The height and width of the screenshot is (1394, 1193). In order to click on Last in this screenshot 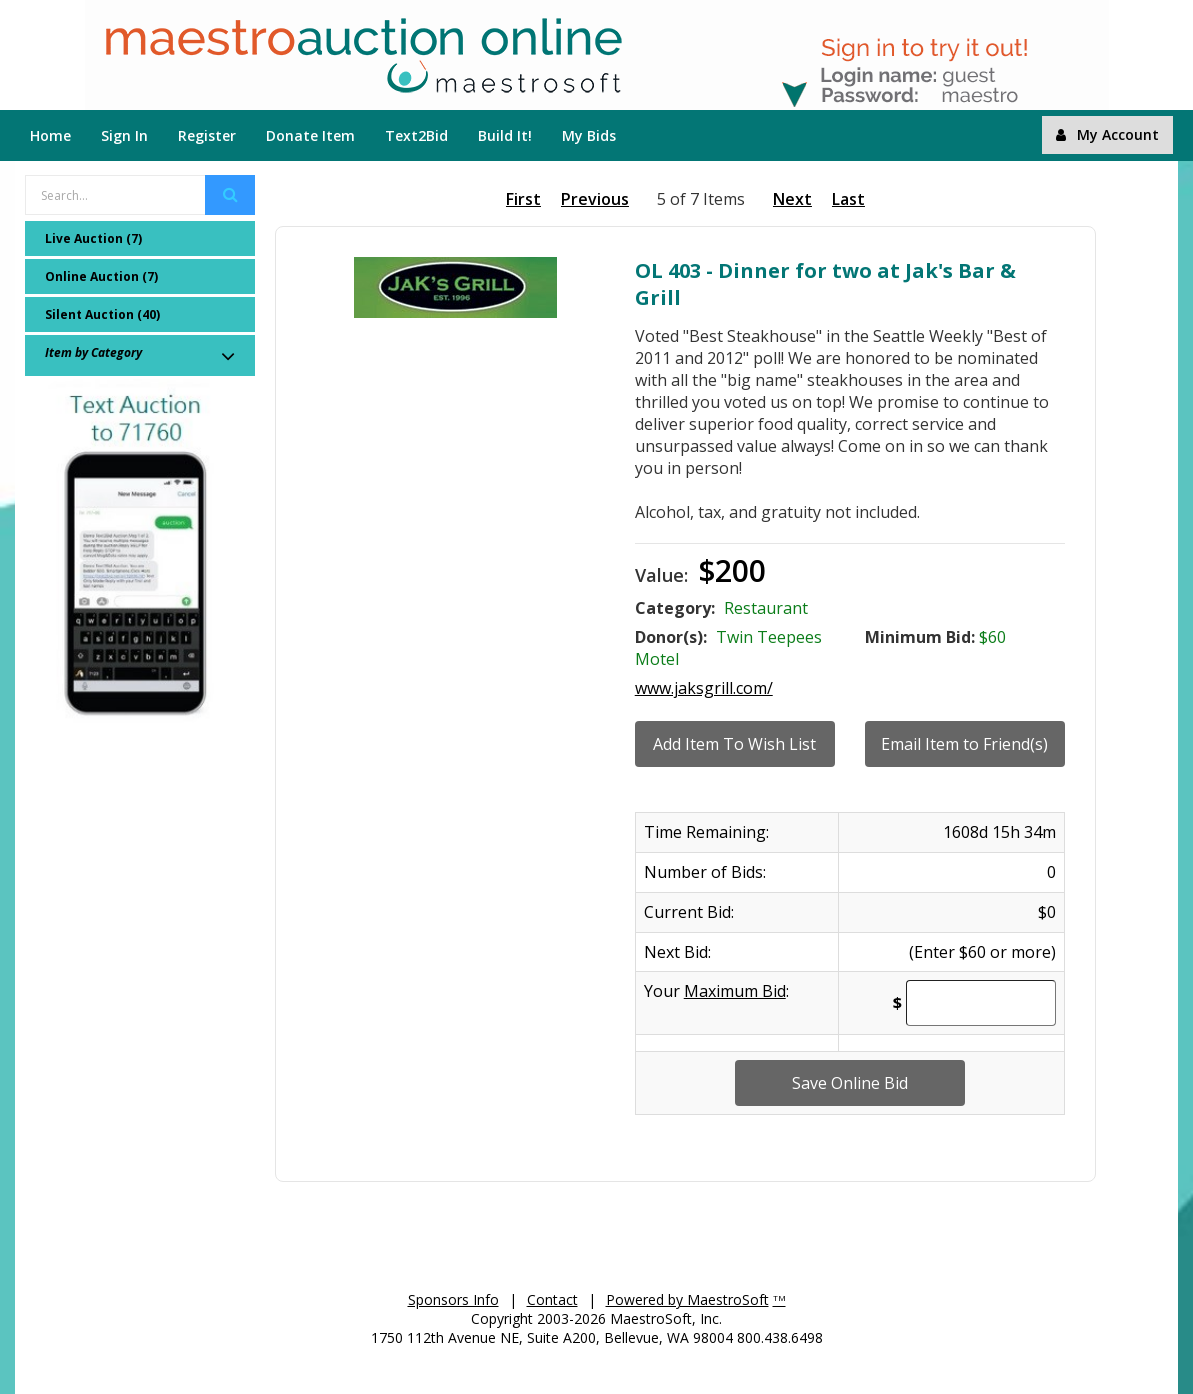, I will do `click(848, 199)`.